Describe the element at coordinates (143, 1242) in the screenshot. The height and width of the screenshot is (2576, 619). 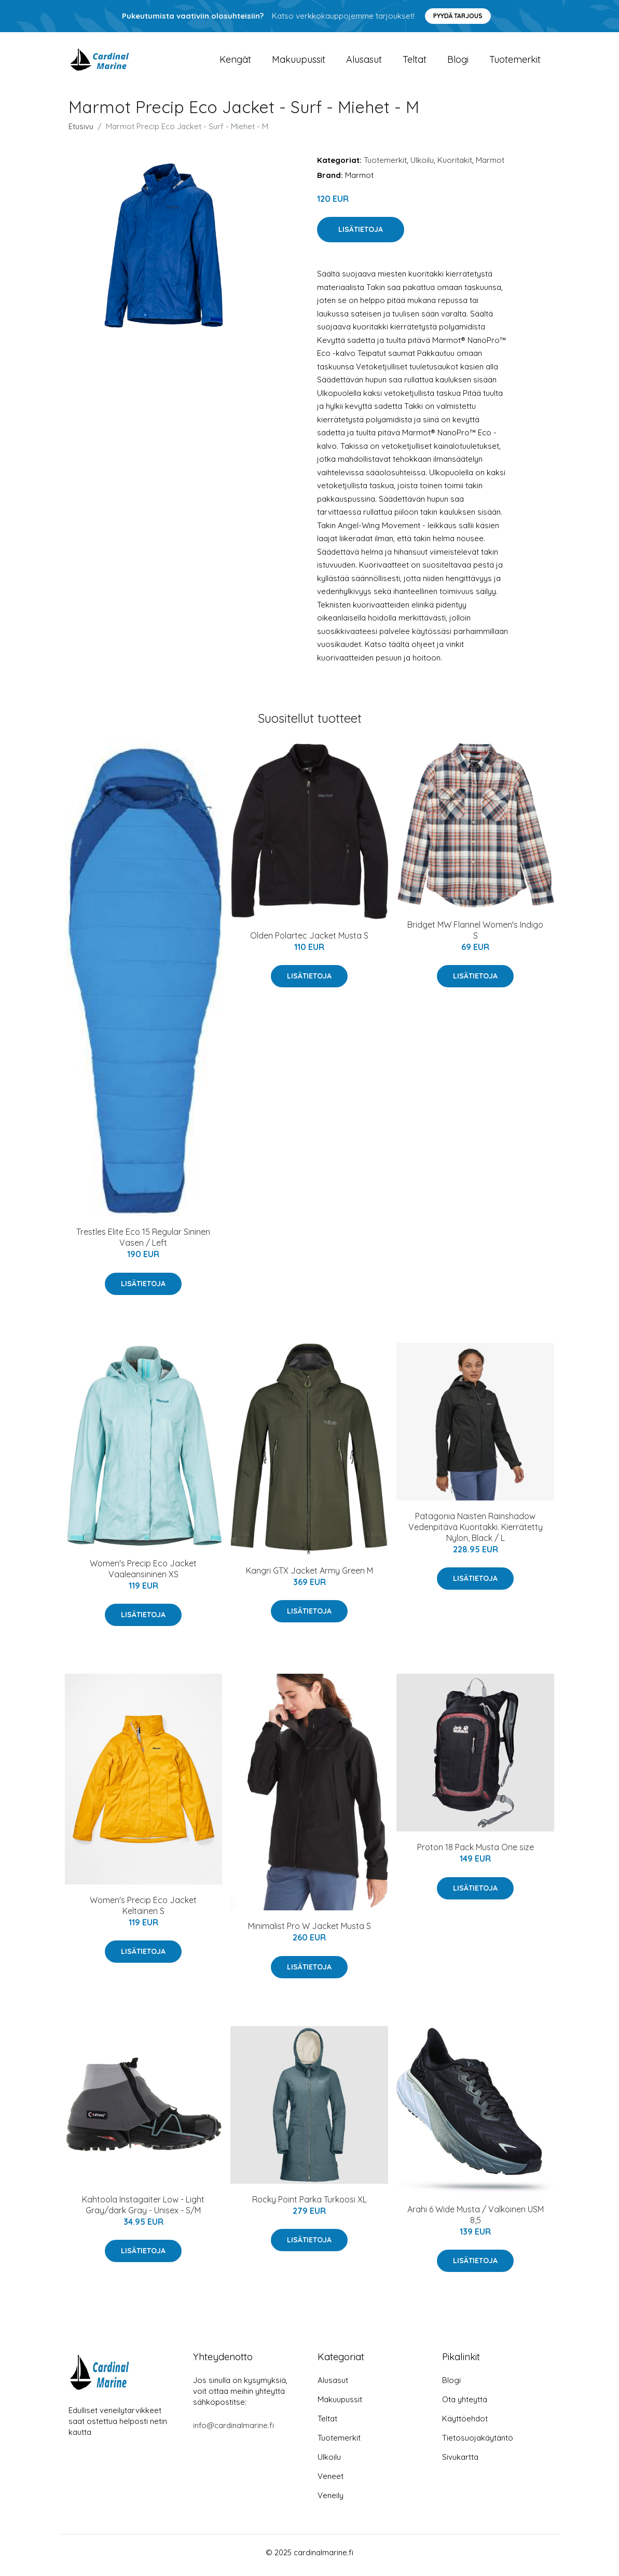
I see `Trestles Elite Eco 15 Regular Sininen Vasen / Left` at that location.